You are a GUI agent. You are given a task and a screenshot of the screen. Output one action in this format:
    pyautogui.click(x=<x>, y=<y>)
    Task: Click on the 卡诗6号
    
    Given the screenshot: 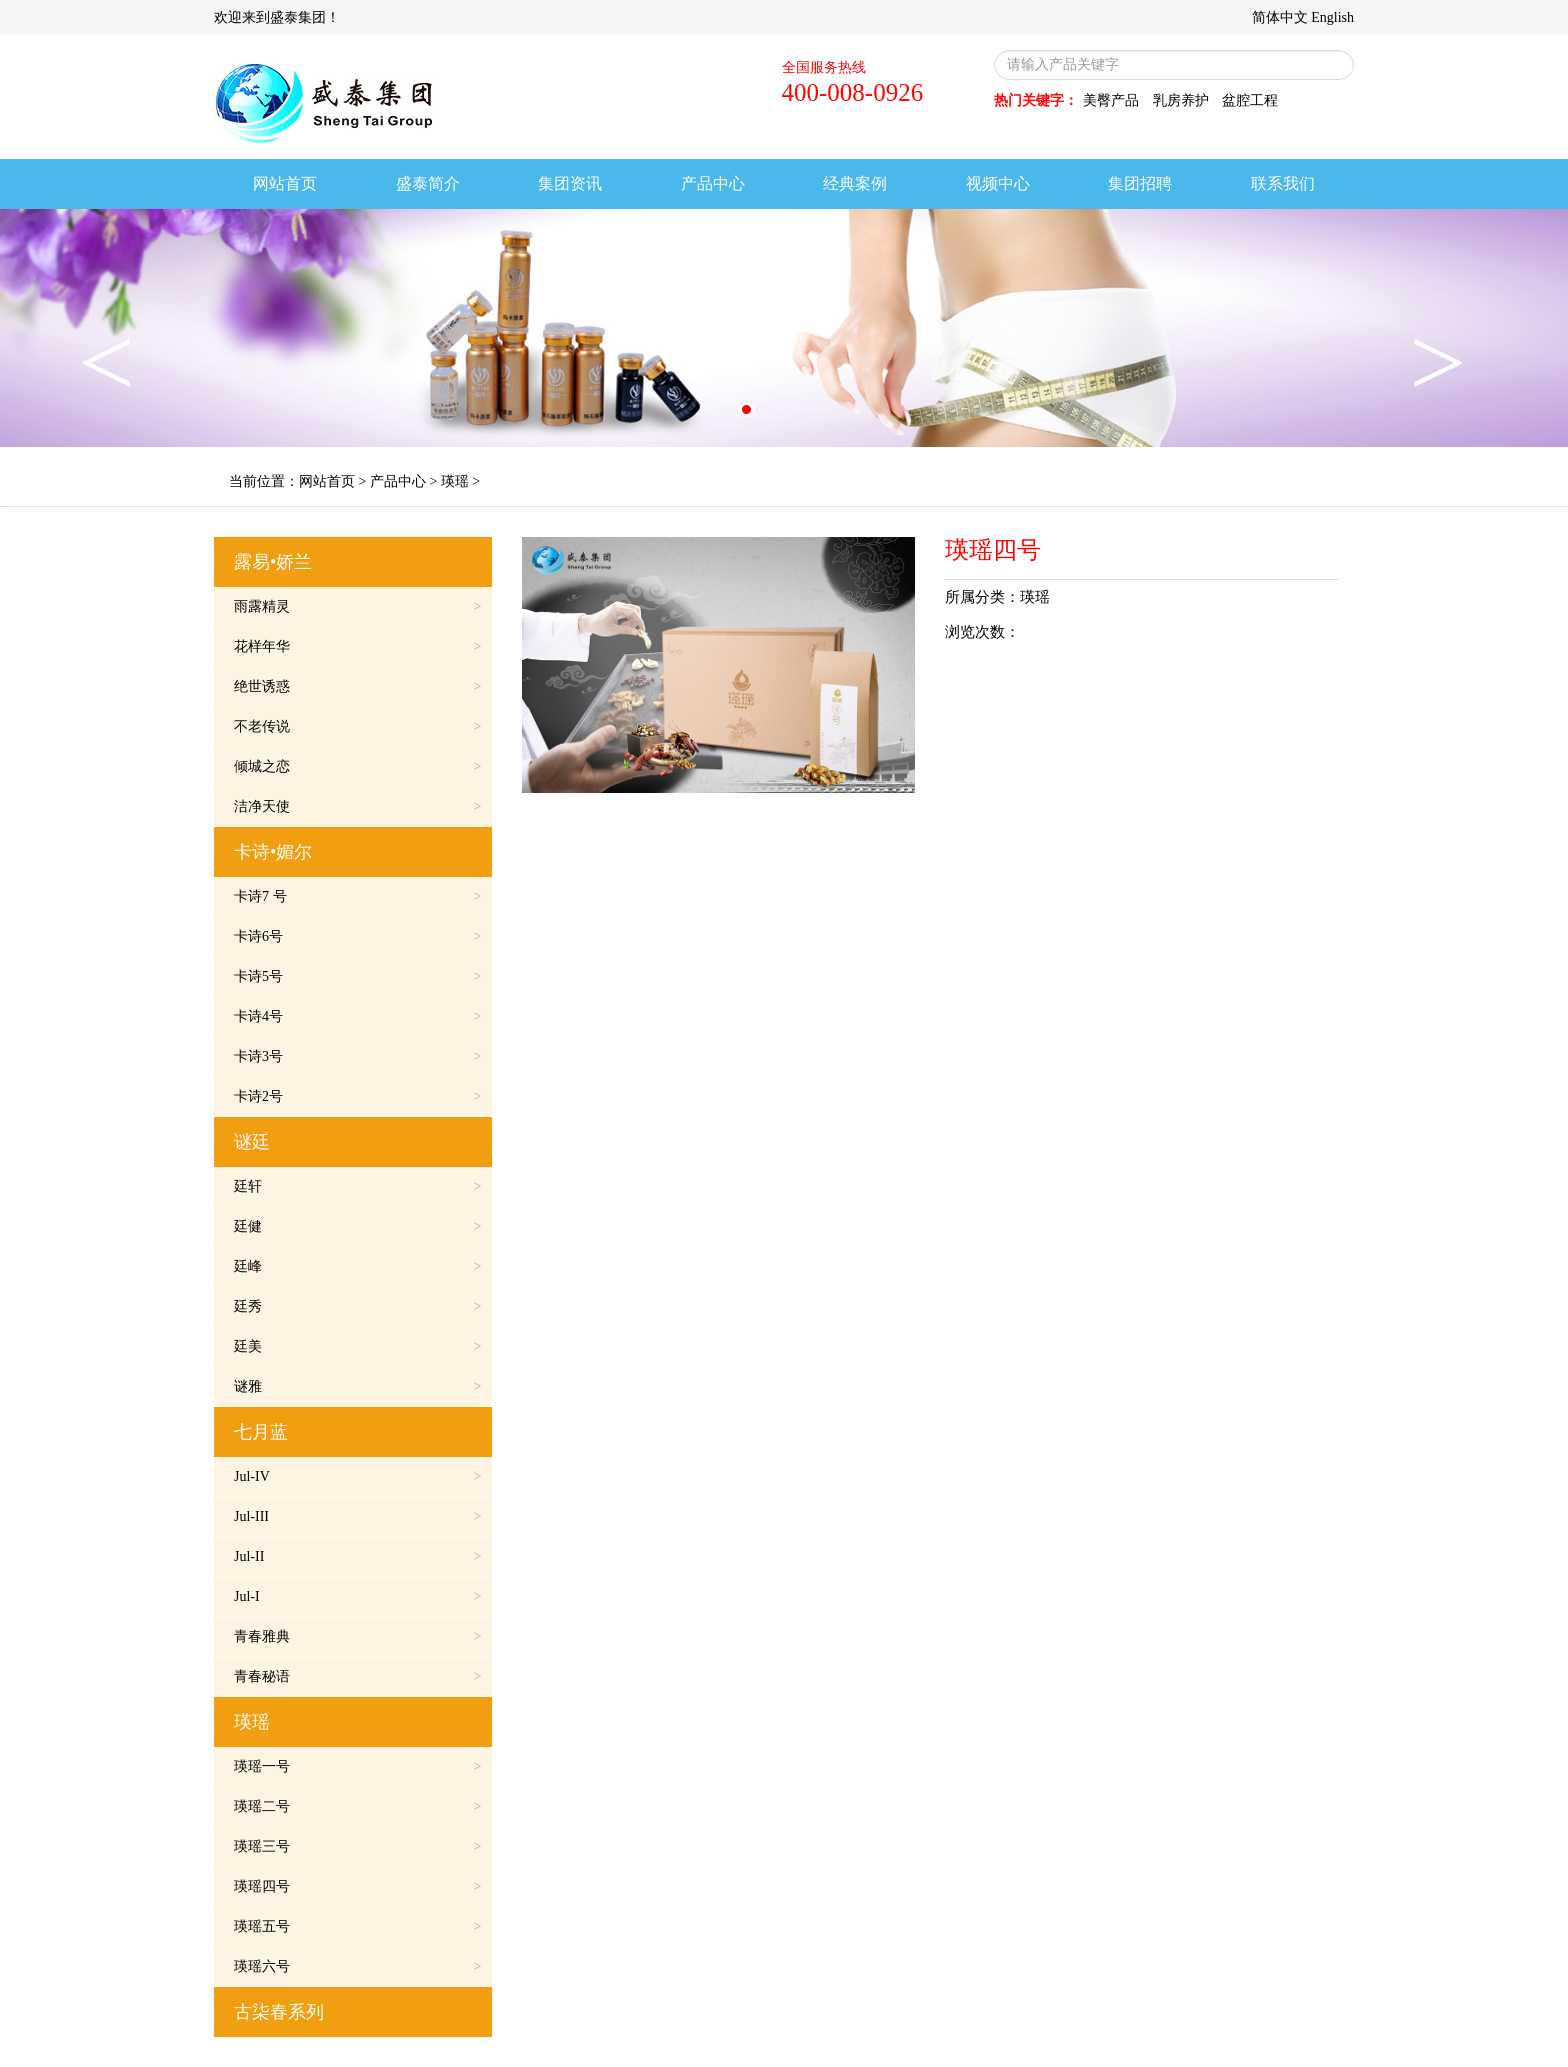 What is the action you would take?
    pyautogui.click(x=258, y=936)
    